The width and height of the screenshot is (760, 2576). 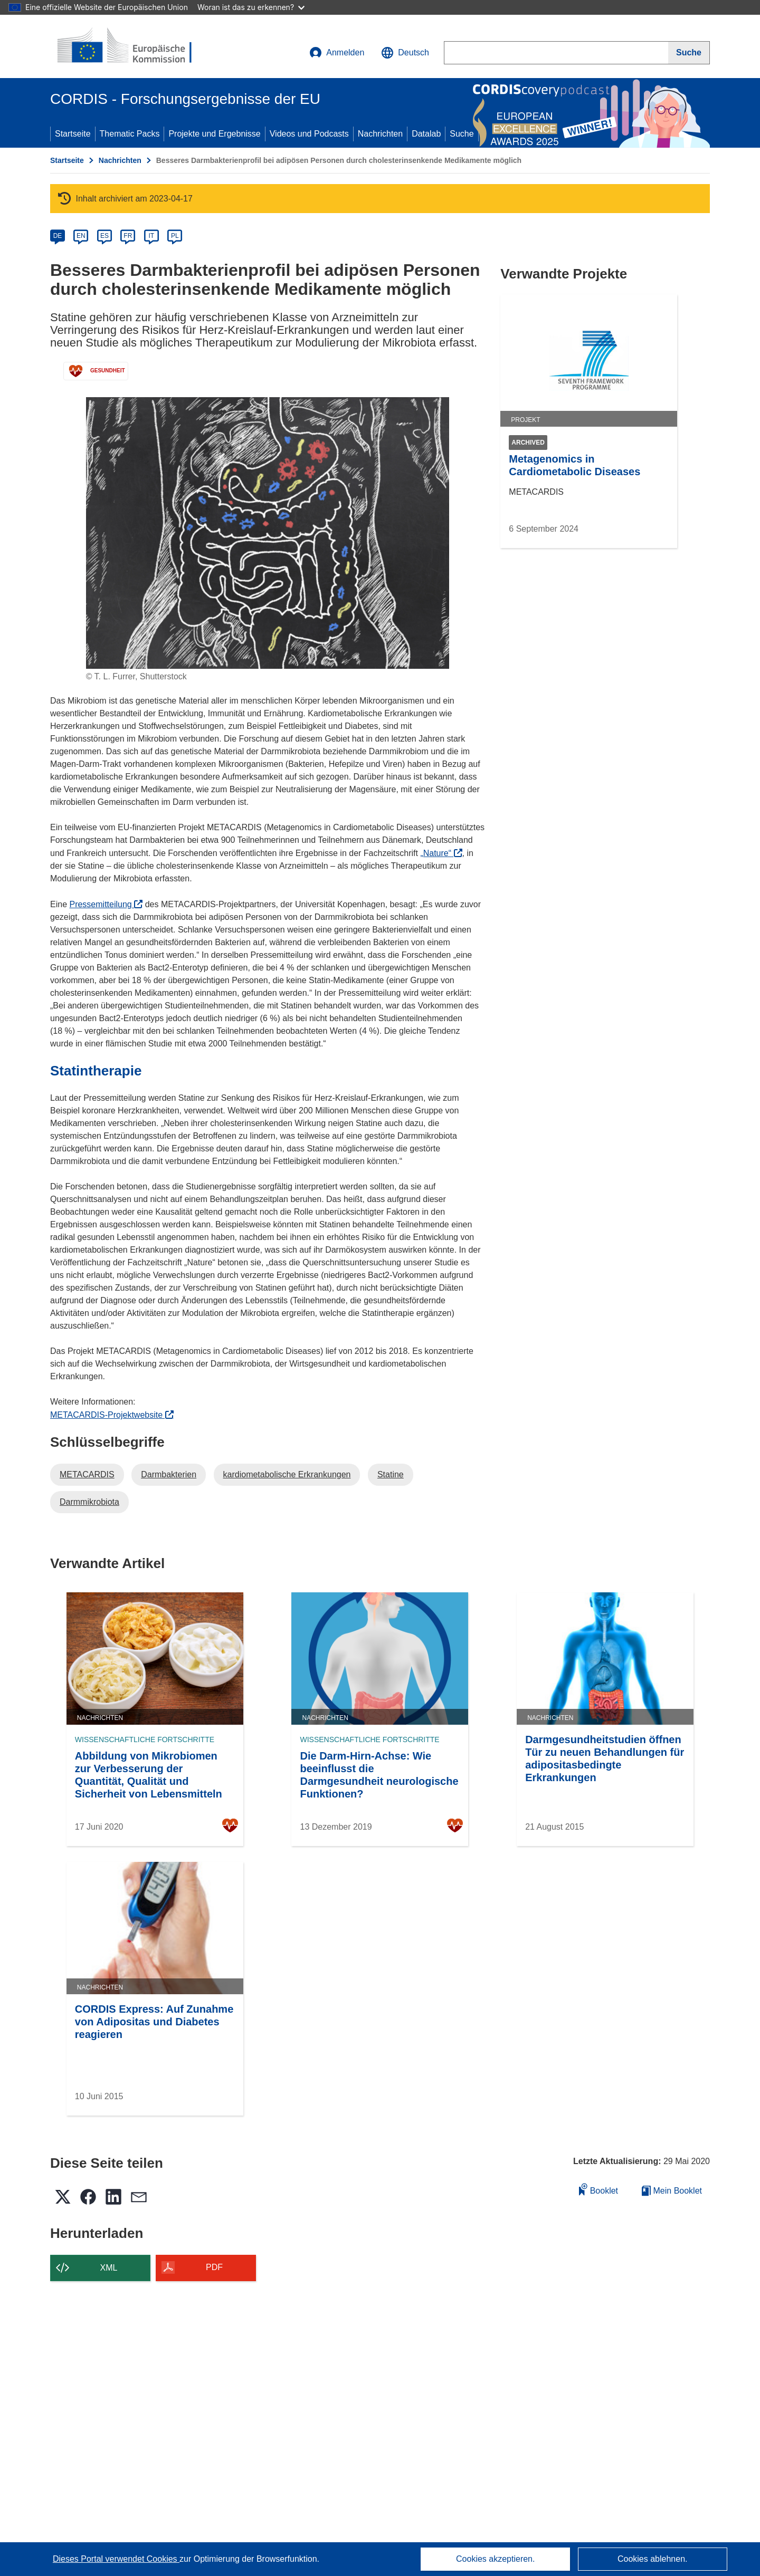 I want to click on XML, so click(x=109, y=2267).